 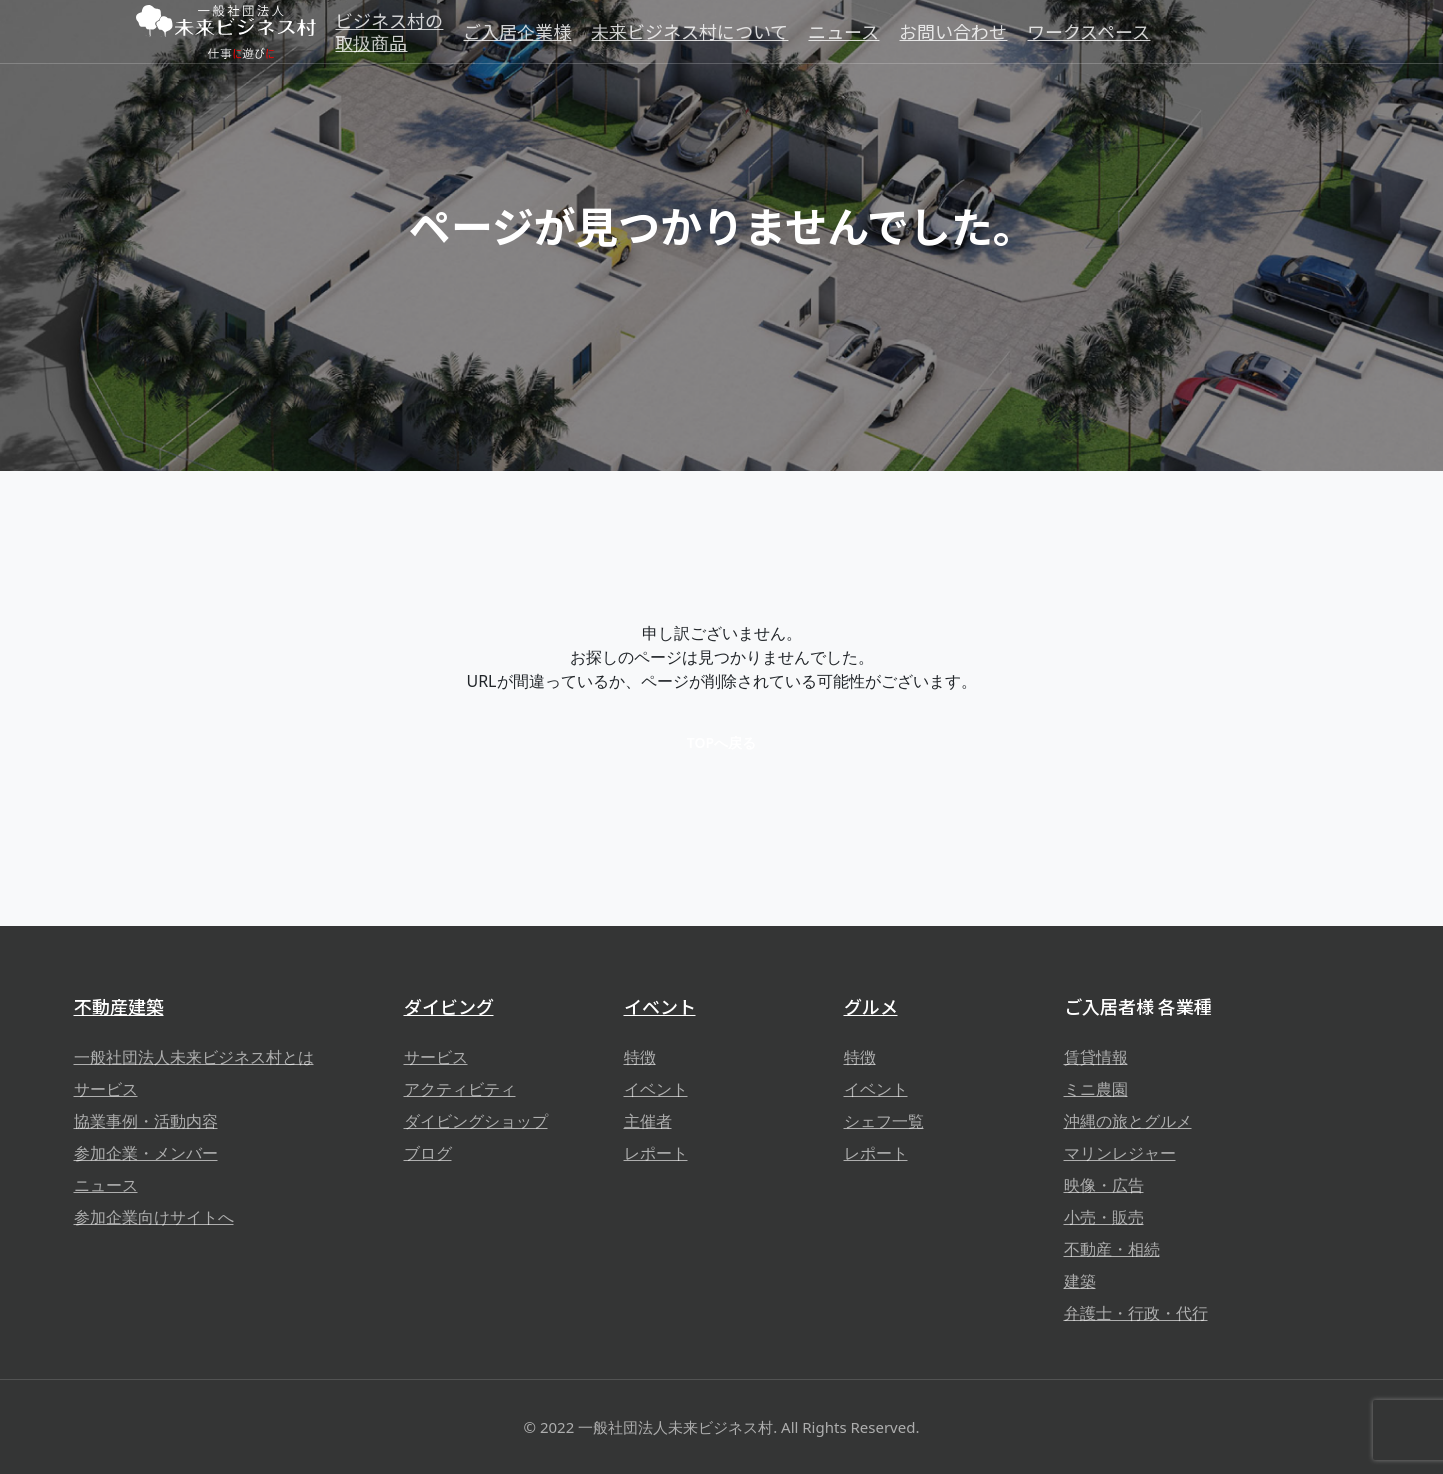 I want to click on レポート, so click(x=656, y=1153).